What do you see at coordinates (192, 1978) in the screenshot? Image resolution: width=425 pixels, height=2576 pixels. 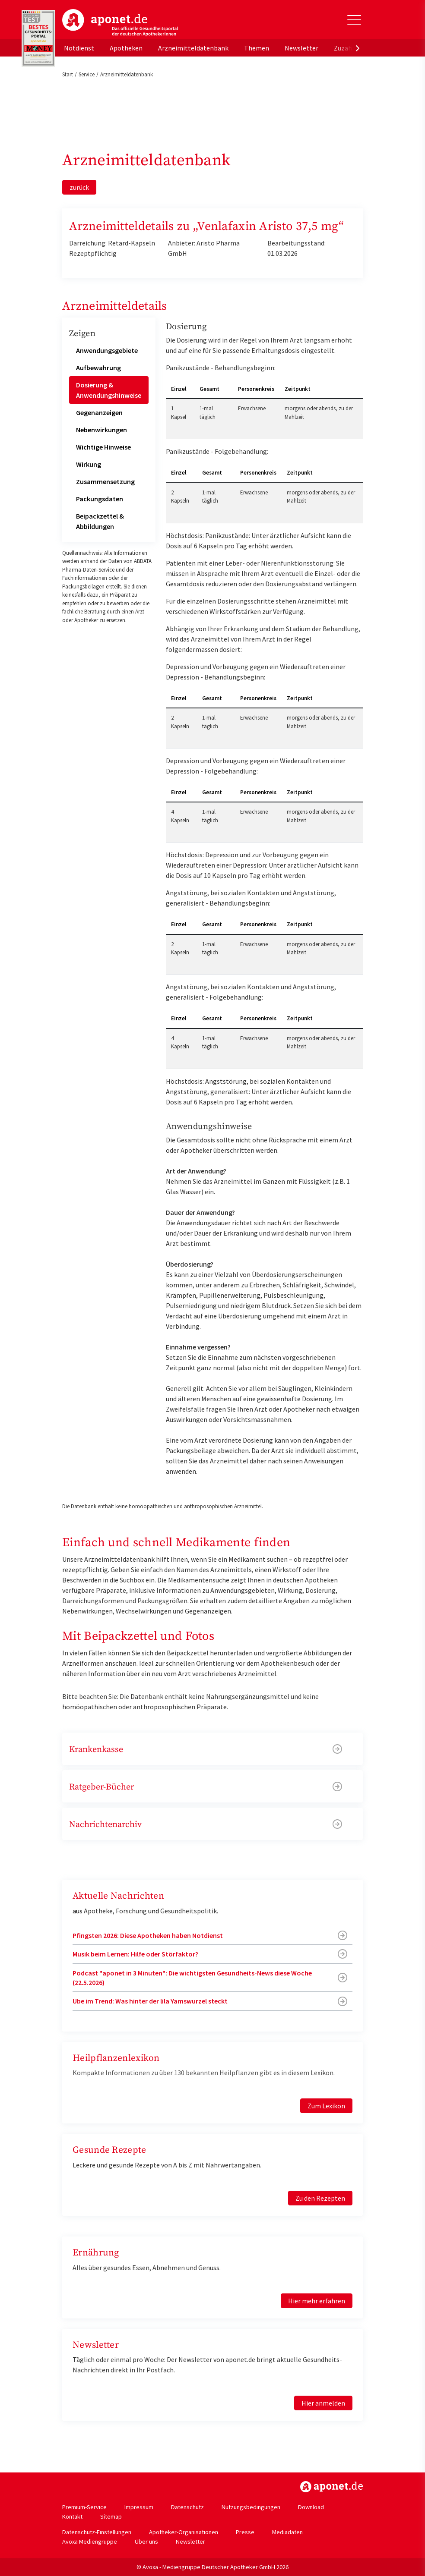 I see `Podcast "aponet in 3 Minuten": Die wichtigsten Gesundheits-News diese Woche (22.5.2026)` at bounding box center [192, 1978].